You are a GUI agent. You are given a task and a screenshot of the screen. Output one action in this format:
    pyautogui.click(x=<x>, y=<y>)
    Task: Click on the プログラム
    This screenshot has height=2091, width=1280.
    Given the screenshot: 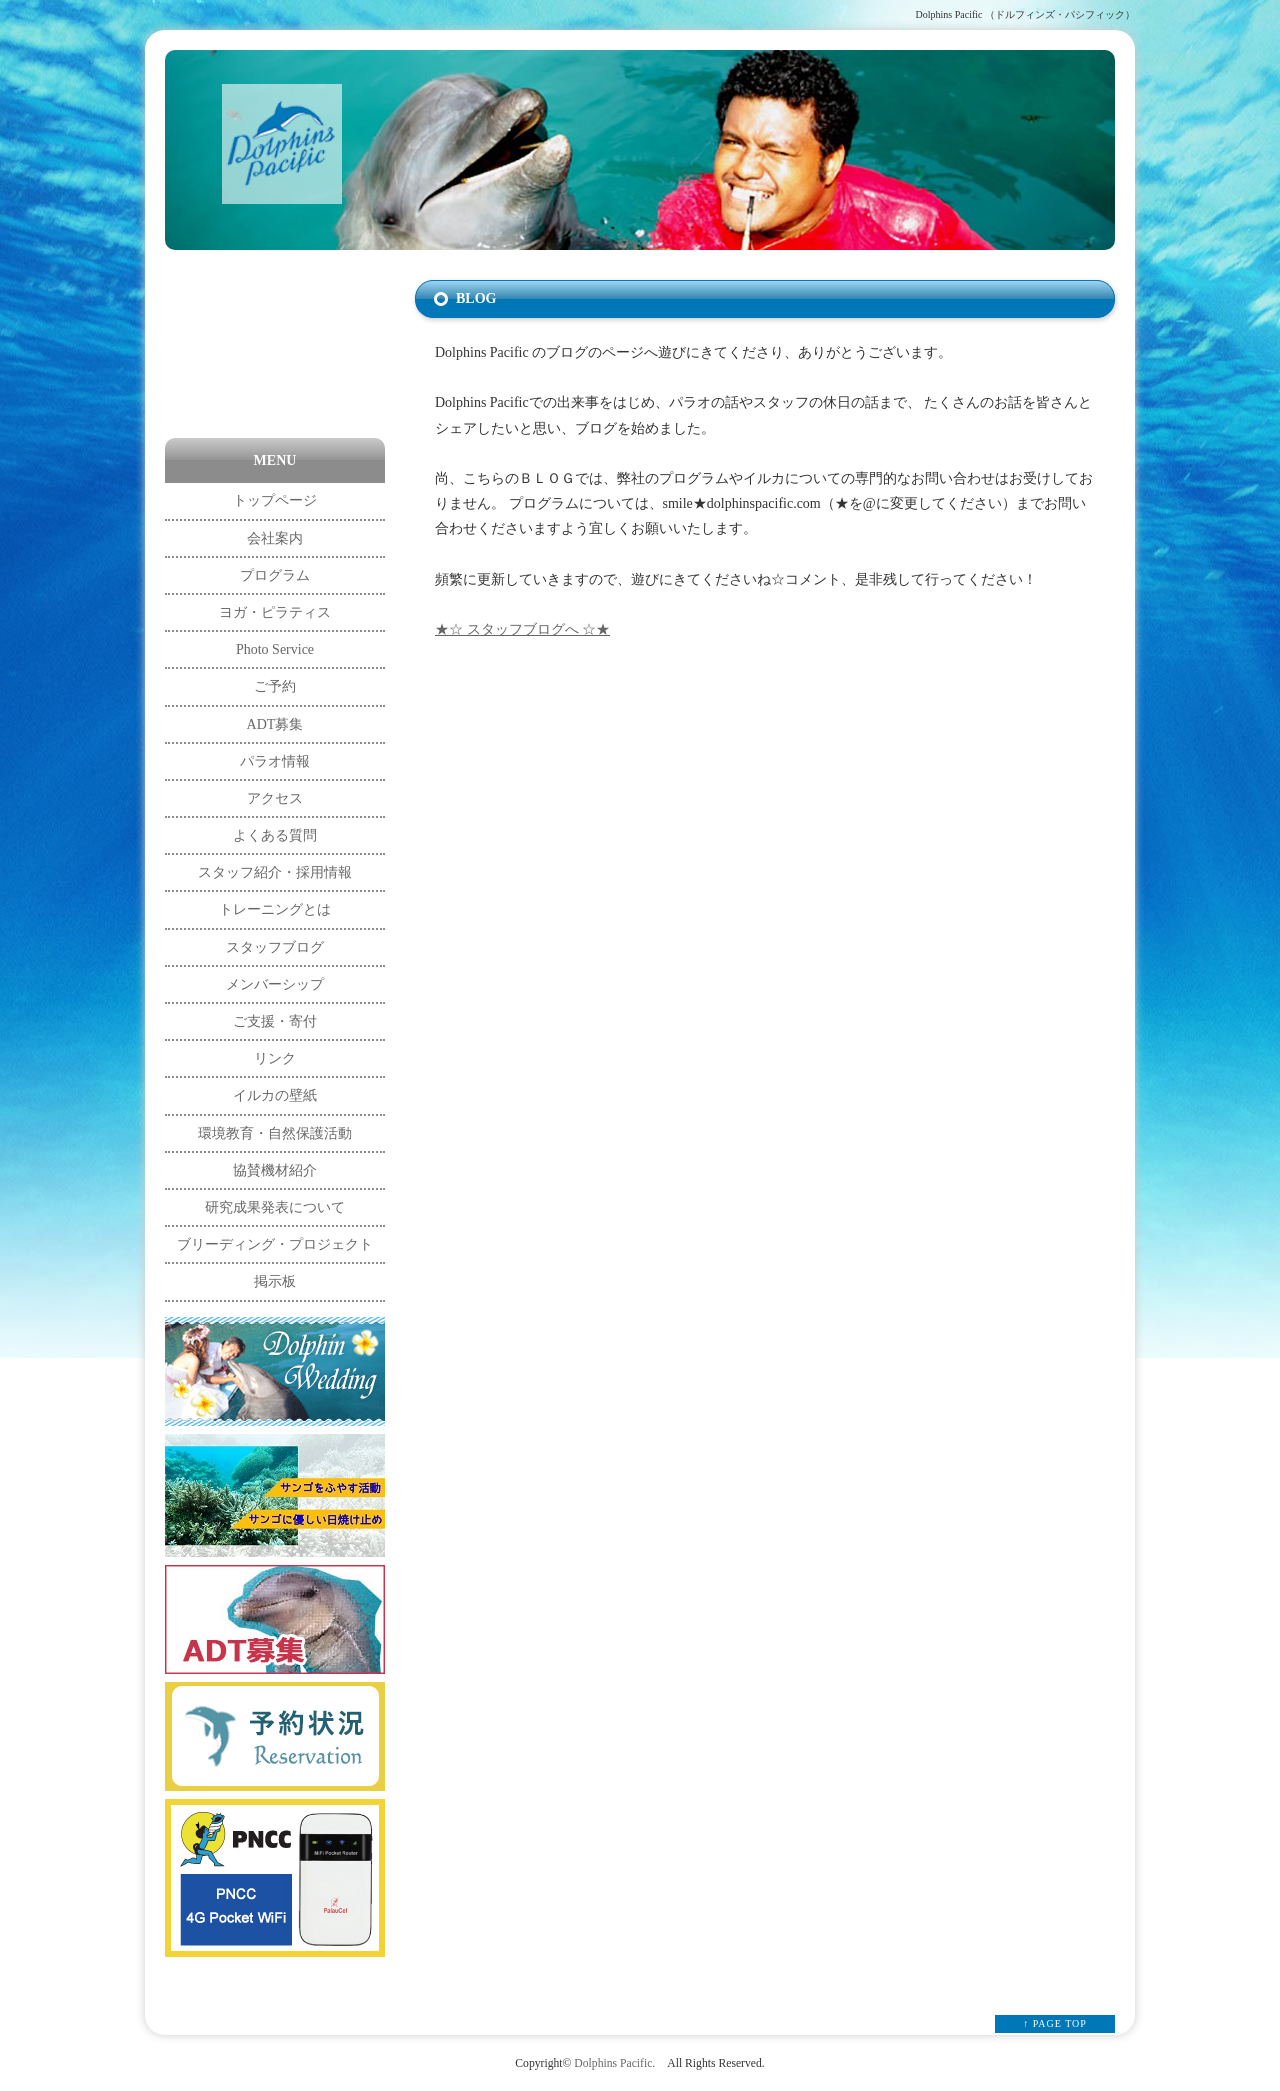 What is the action you would take?
    pyautogui.click(x=275, y=575)
    